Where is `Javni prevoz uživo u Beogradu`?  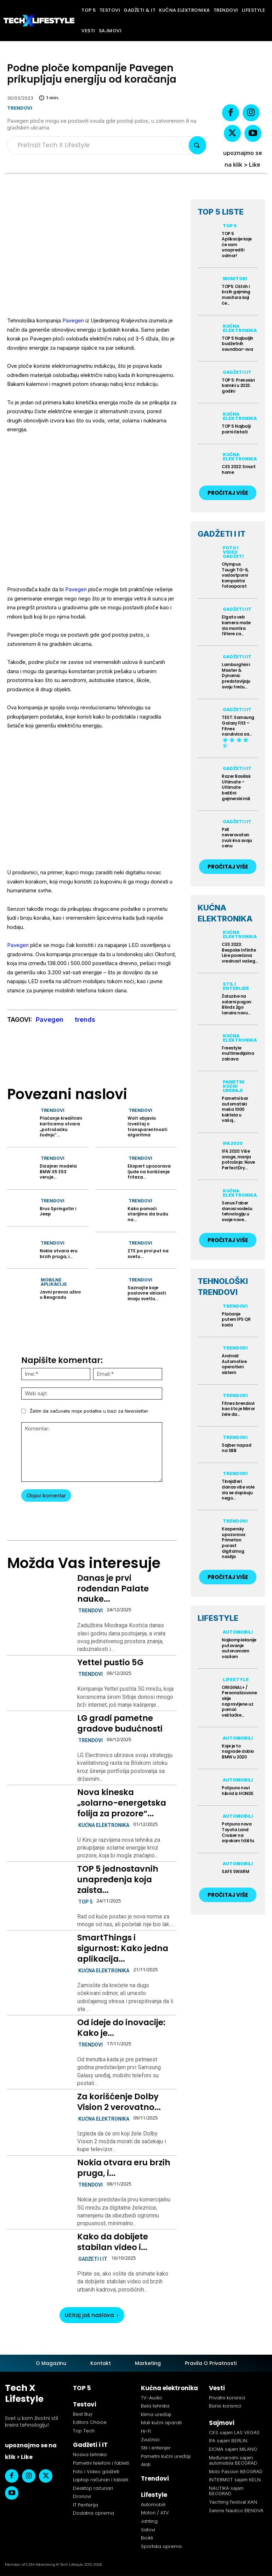 Javni prevoz uživo u Beogradu is located at coordinates (60, 1295).